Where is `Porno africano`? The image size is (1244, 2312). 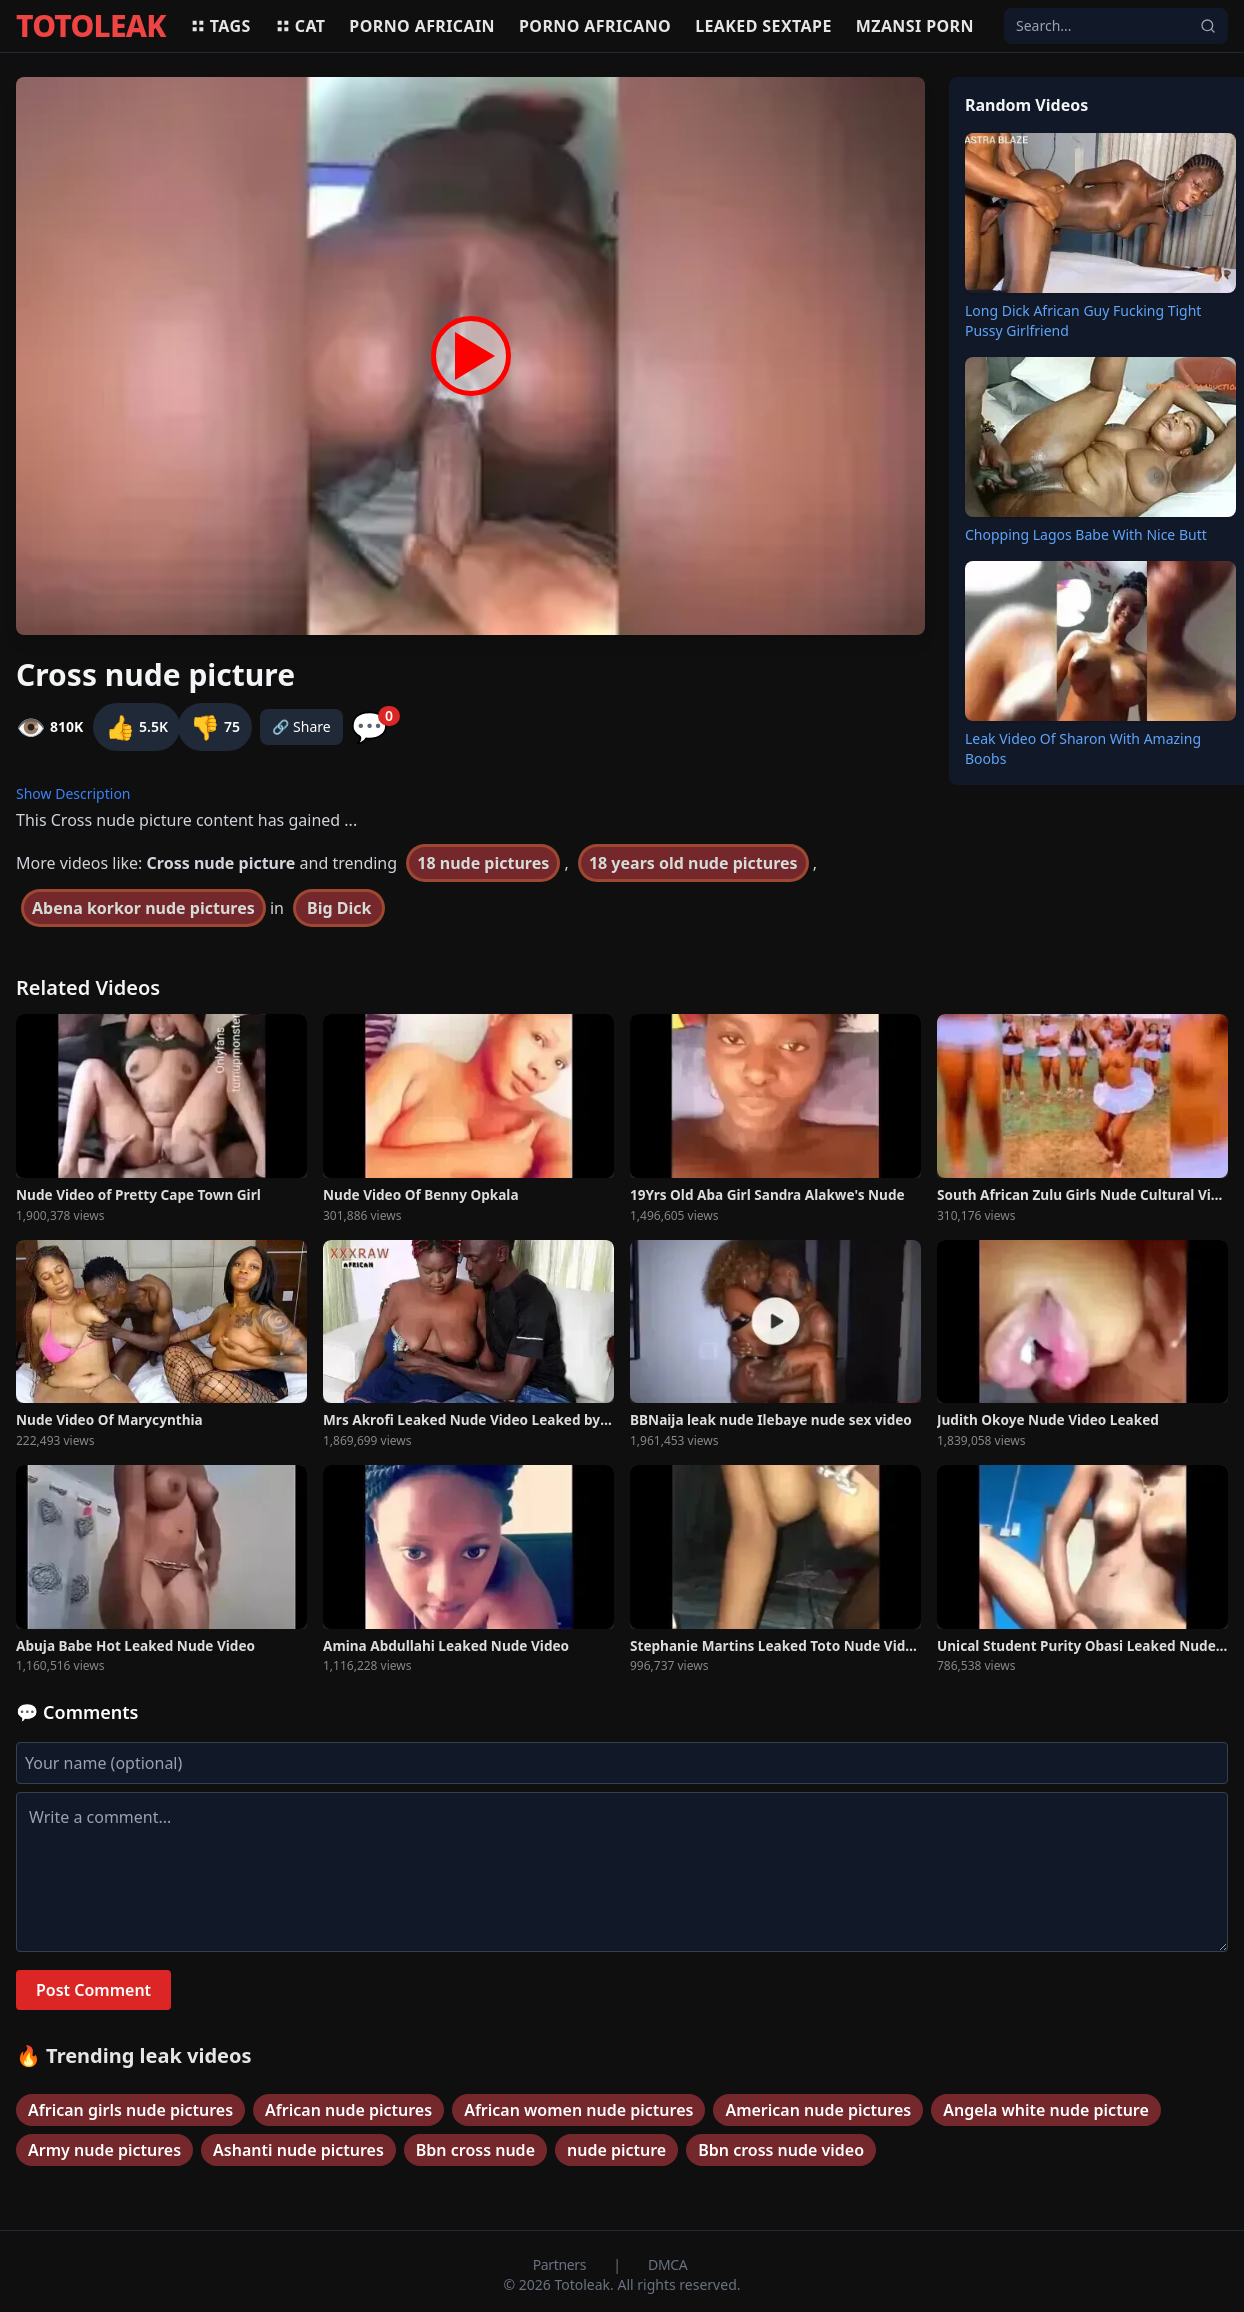 Porno africano is located at coordinates (595, 26).